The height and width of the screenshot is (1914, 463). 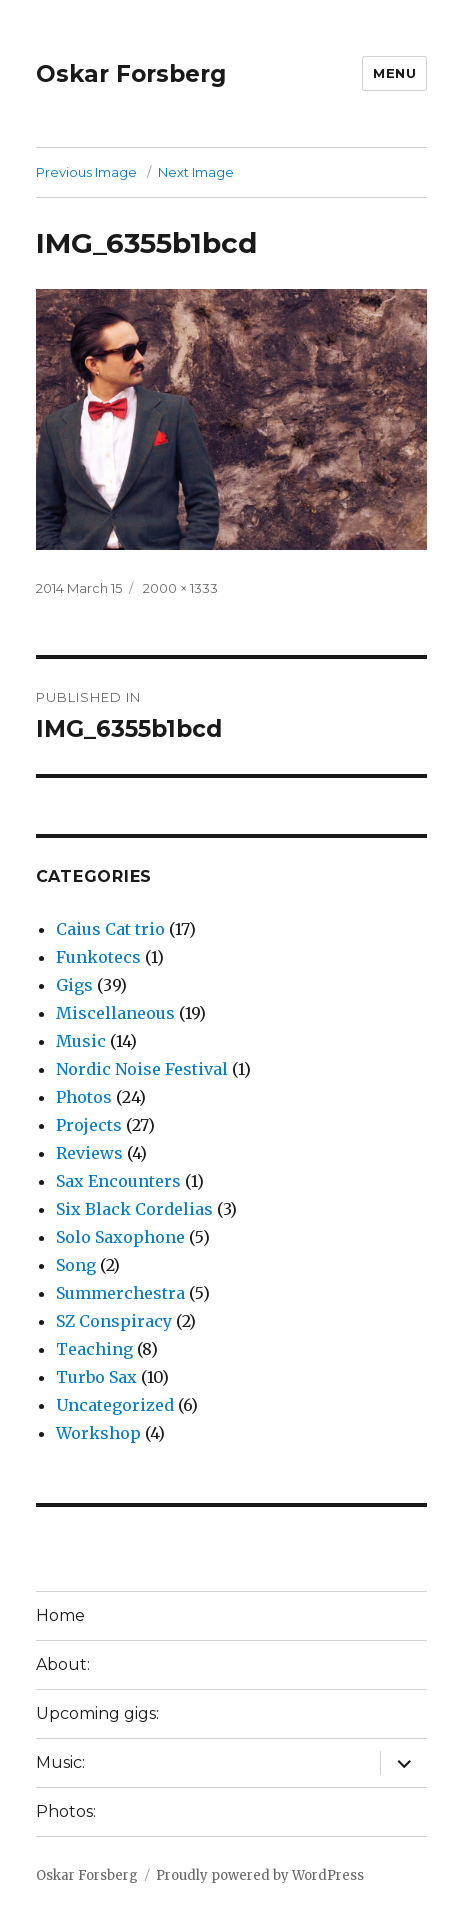 I want to click on Photos:, so click(x=66, y=1811).